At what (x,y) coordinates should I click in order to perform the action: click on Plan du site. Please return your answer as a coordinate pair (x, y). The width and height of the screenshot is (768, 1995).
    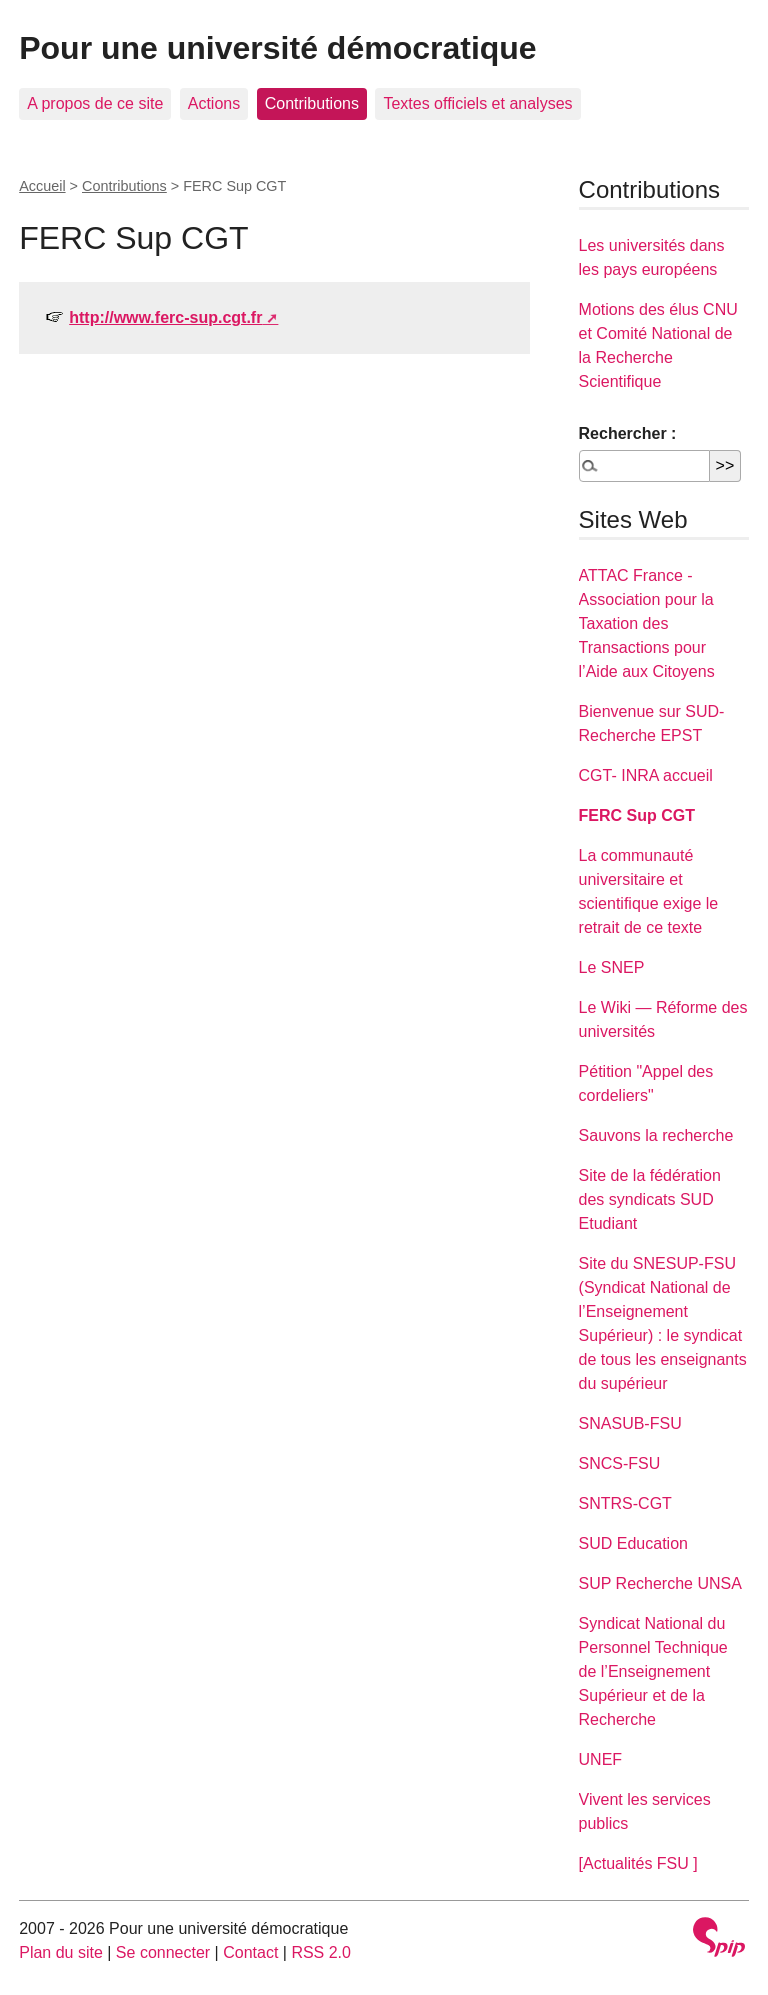
    Looking at the image, I should click on (61, 1952).